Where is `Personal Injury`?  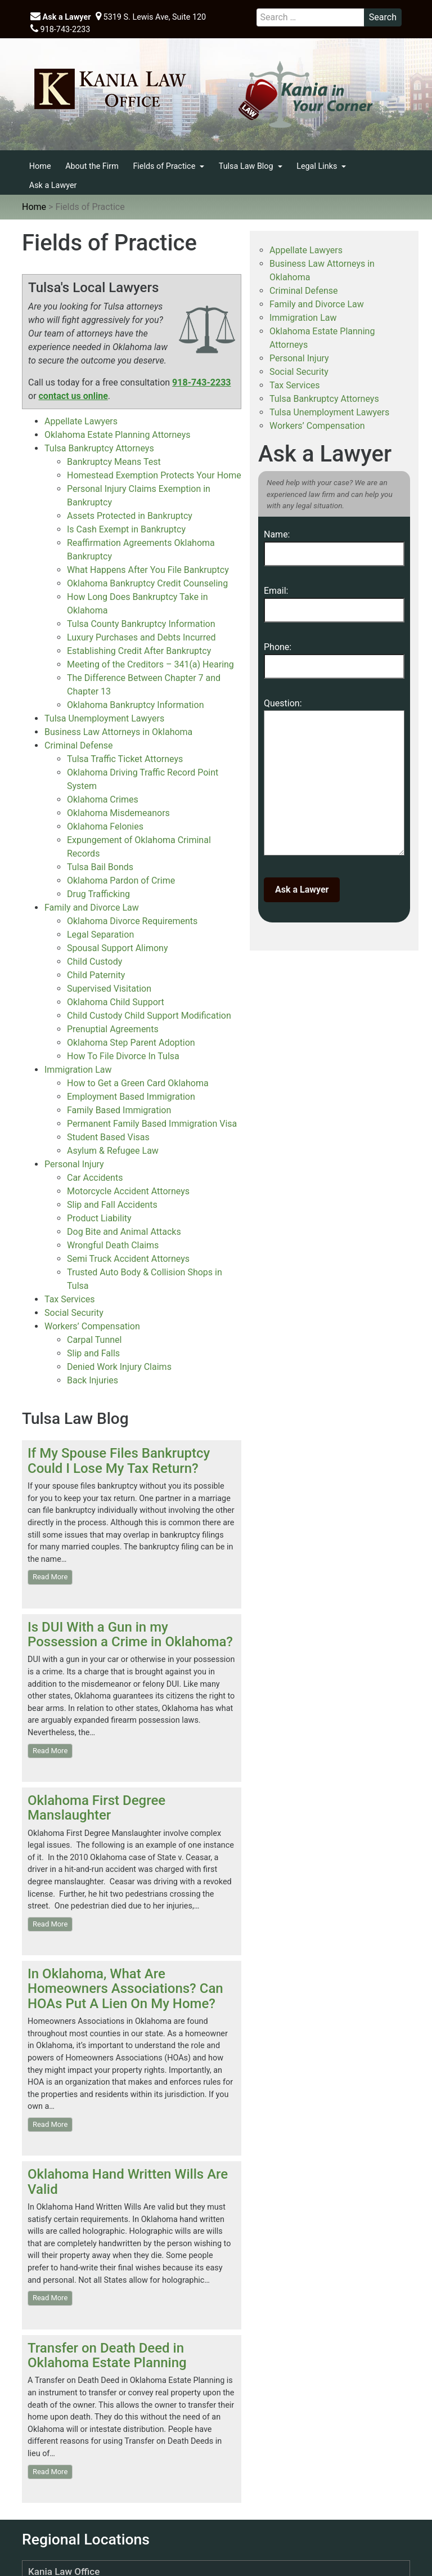 Personal Injury is located at coordinates (74, 1164).